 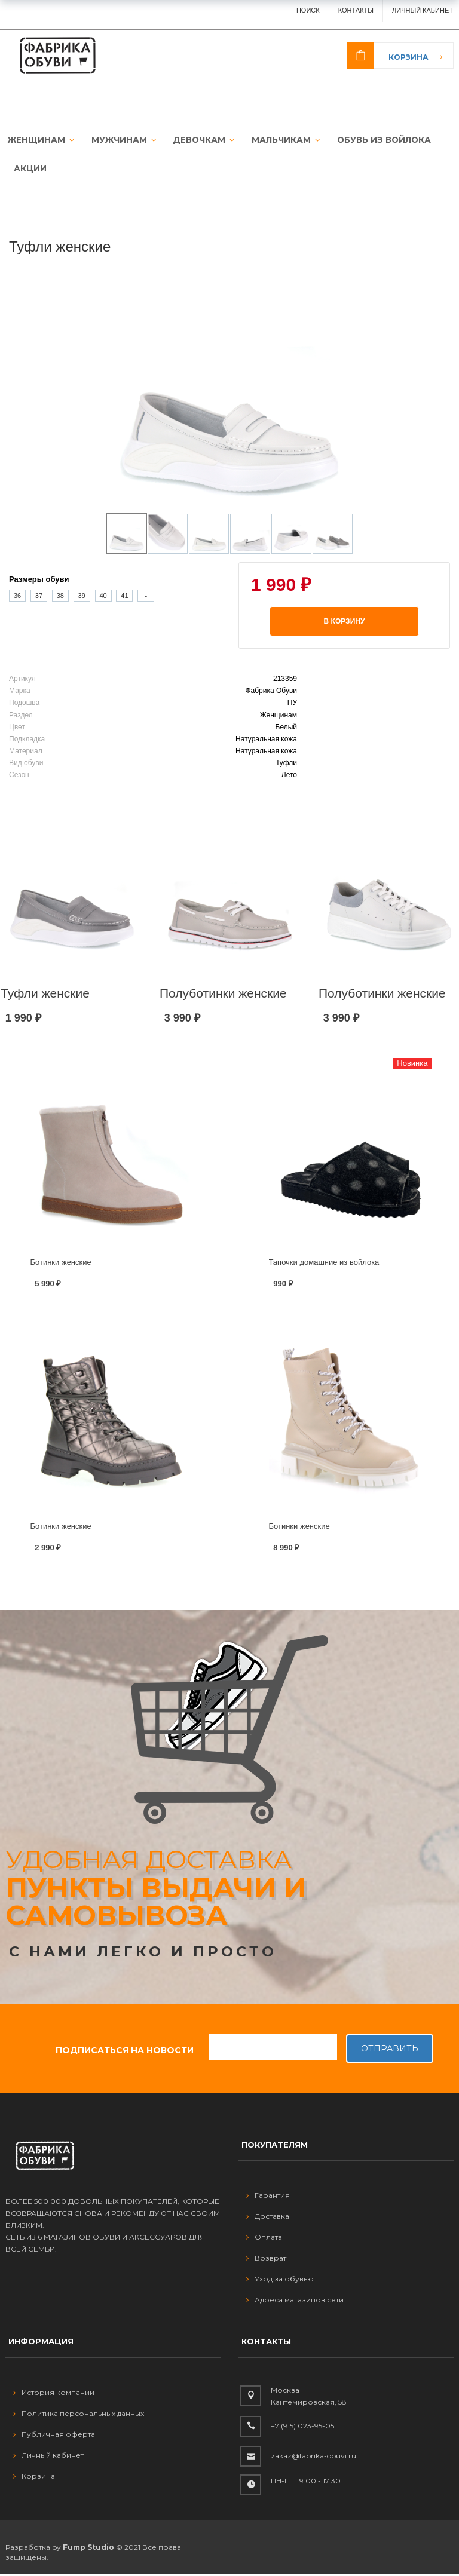 What do you see at coordinates (38, 140) in the screenshot?
I see `ЖЕНЩИНАМ` at bounding box center [38, 140].